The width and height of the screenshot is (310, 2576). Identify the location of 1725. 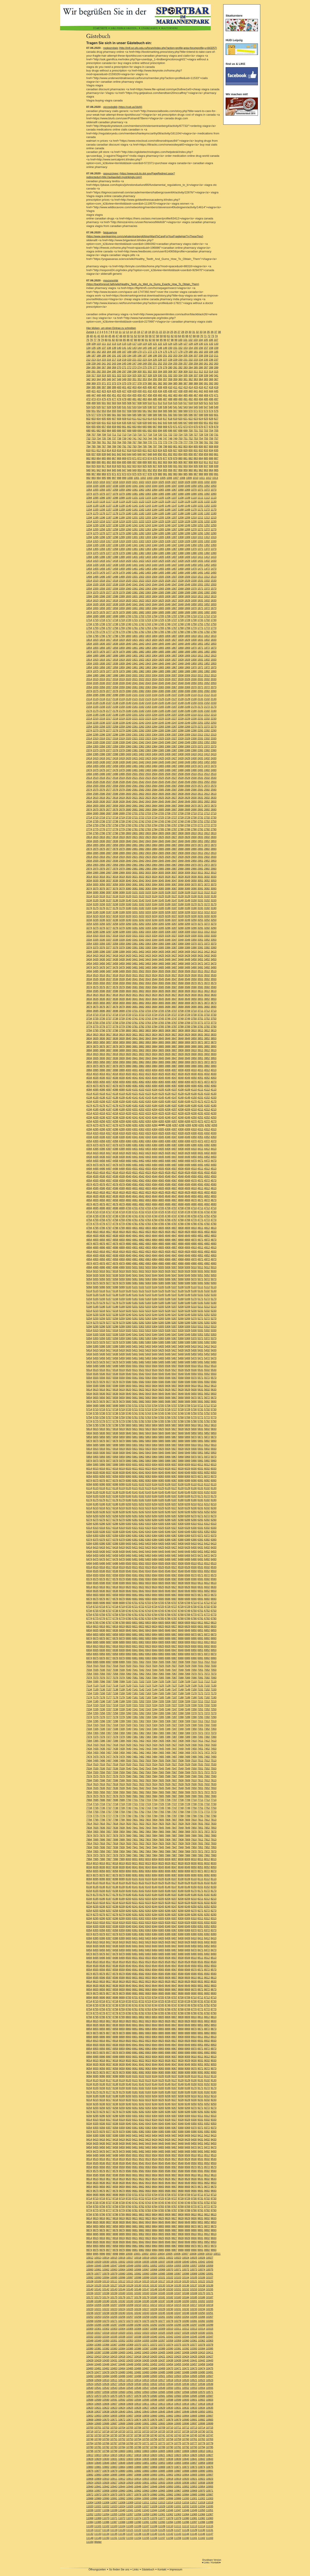
(161, 620).